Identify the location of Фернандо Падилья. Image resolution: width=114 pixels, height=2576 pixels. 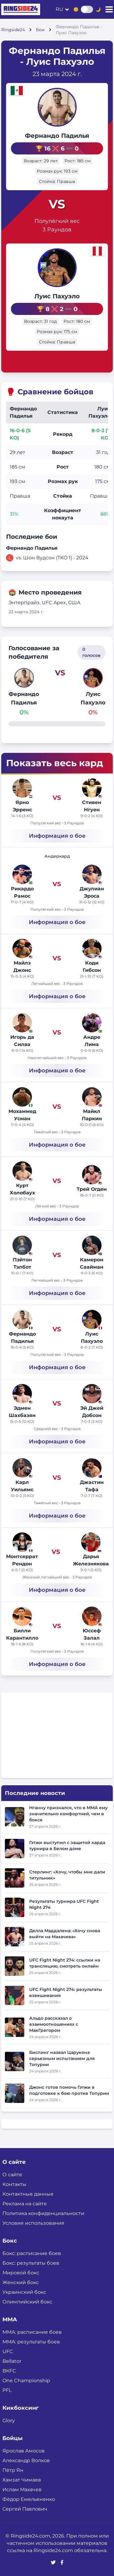
(57, 135).